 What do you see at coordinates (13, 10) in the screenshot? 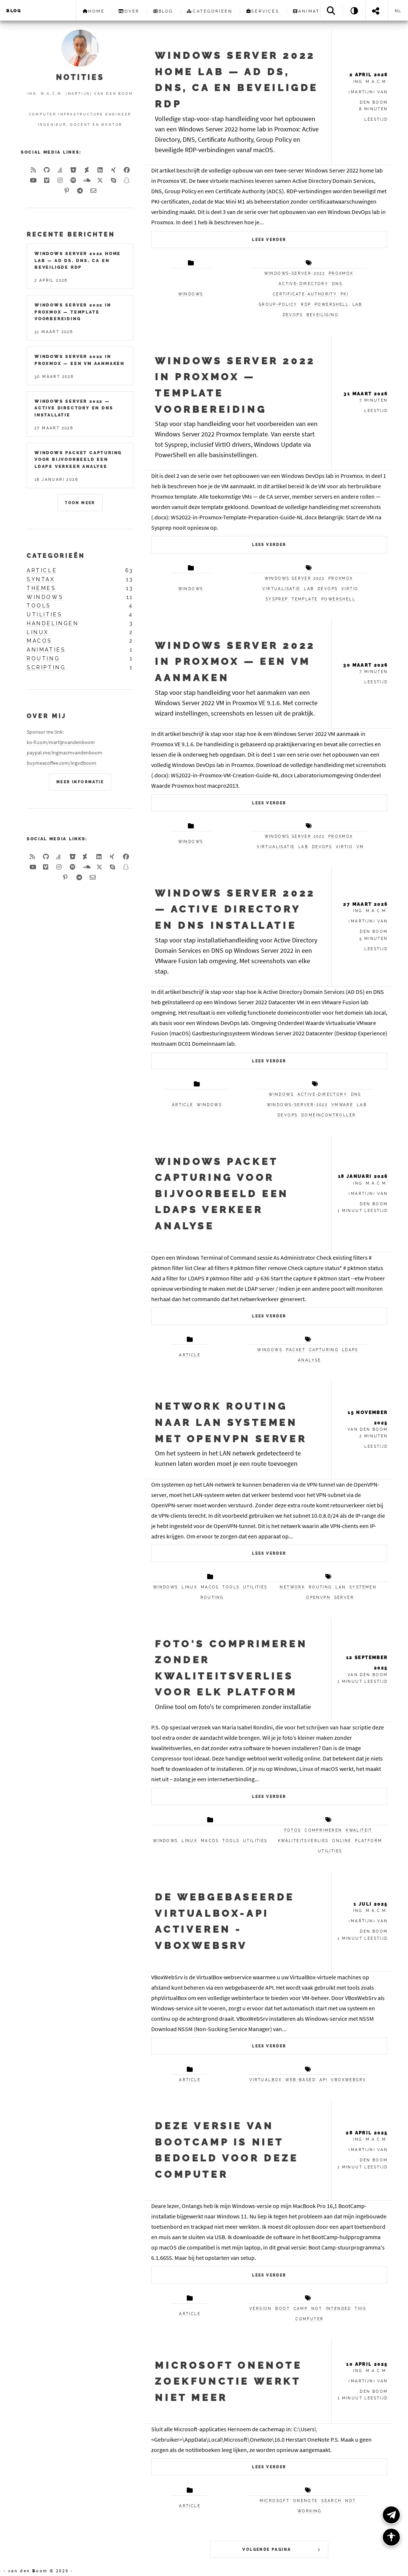
I see `Blog` at bounding box center [13, 10].